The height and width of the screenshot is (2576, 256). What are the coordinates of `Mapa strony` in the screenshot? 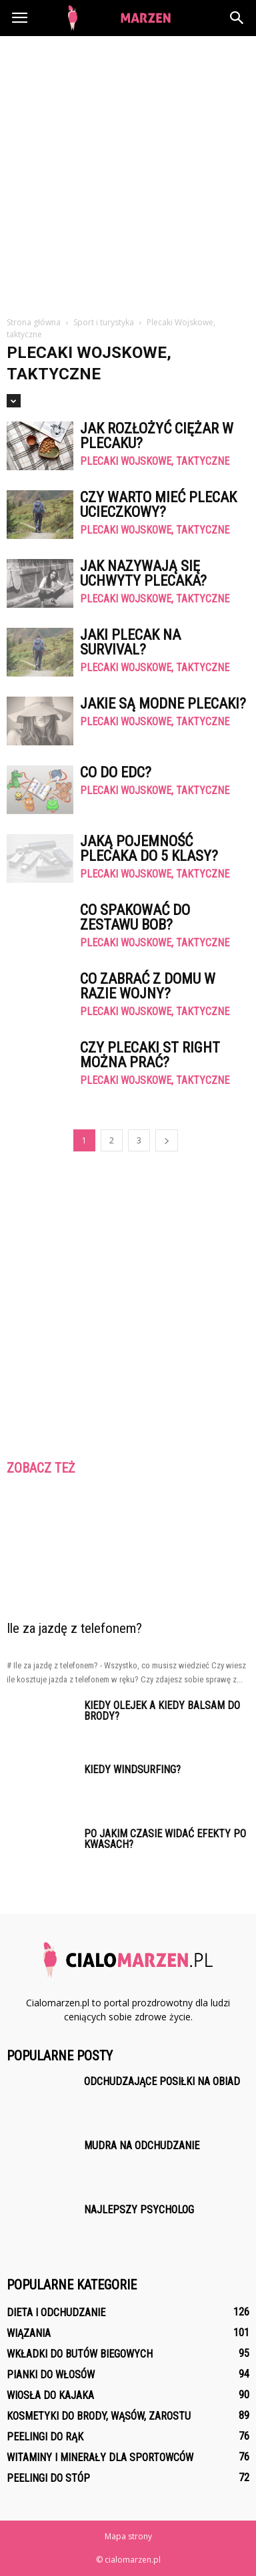 It's located at (128, 2536).